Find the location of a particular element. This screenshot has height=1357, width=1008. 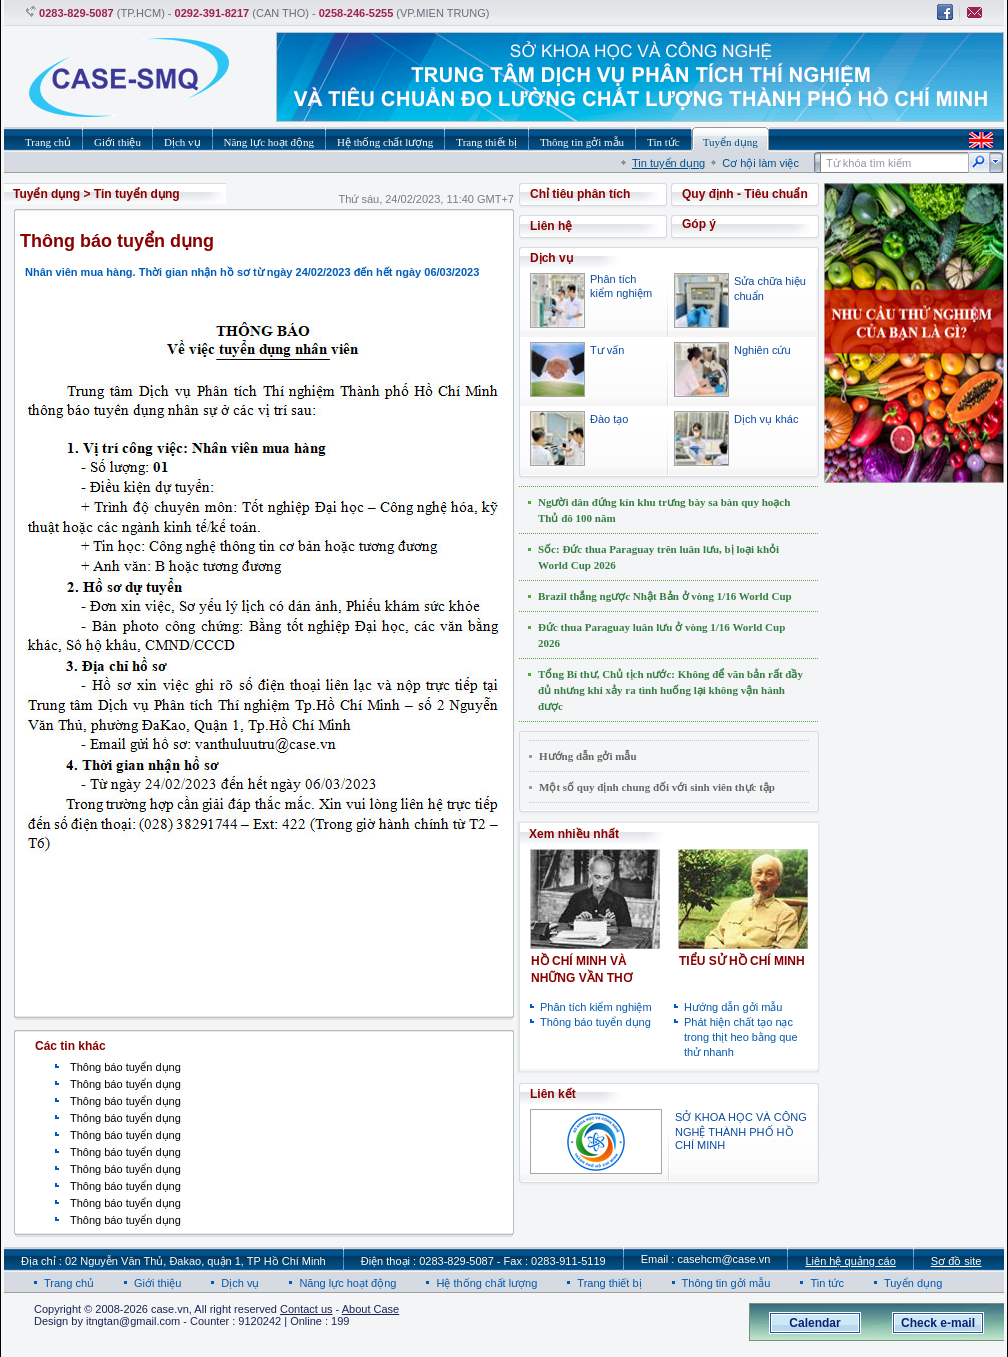

Liên hệ is located at coordinates (551, 226).